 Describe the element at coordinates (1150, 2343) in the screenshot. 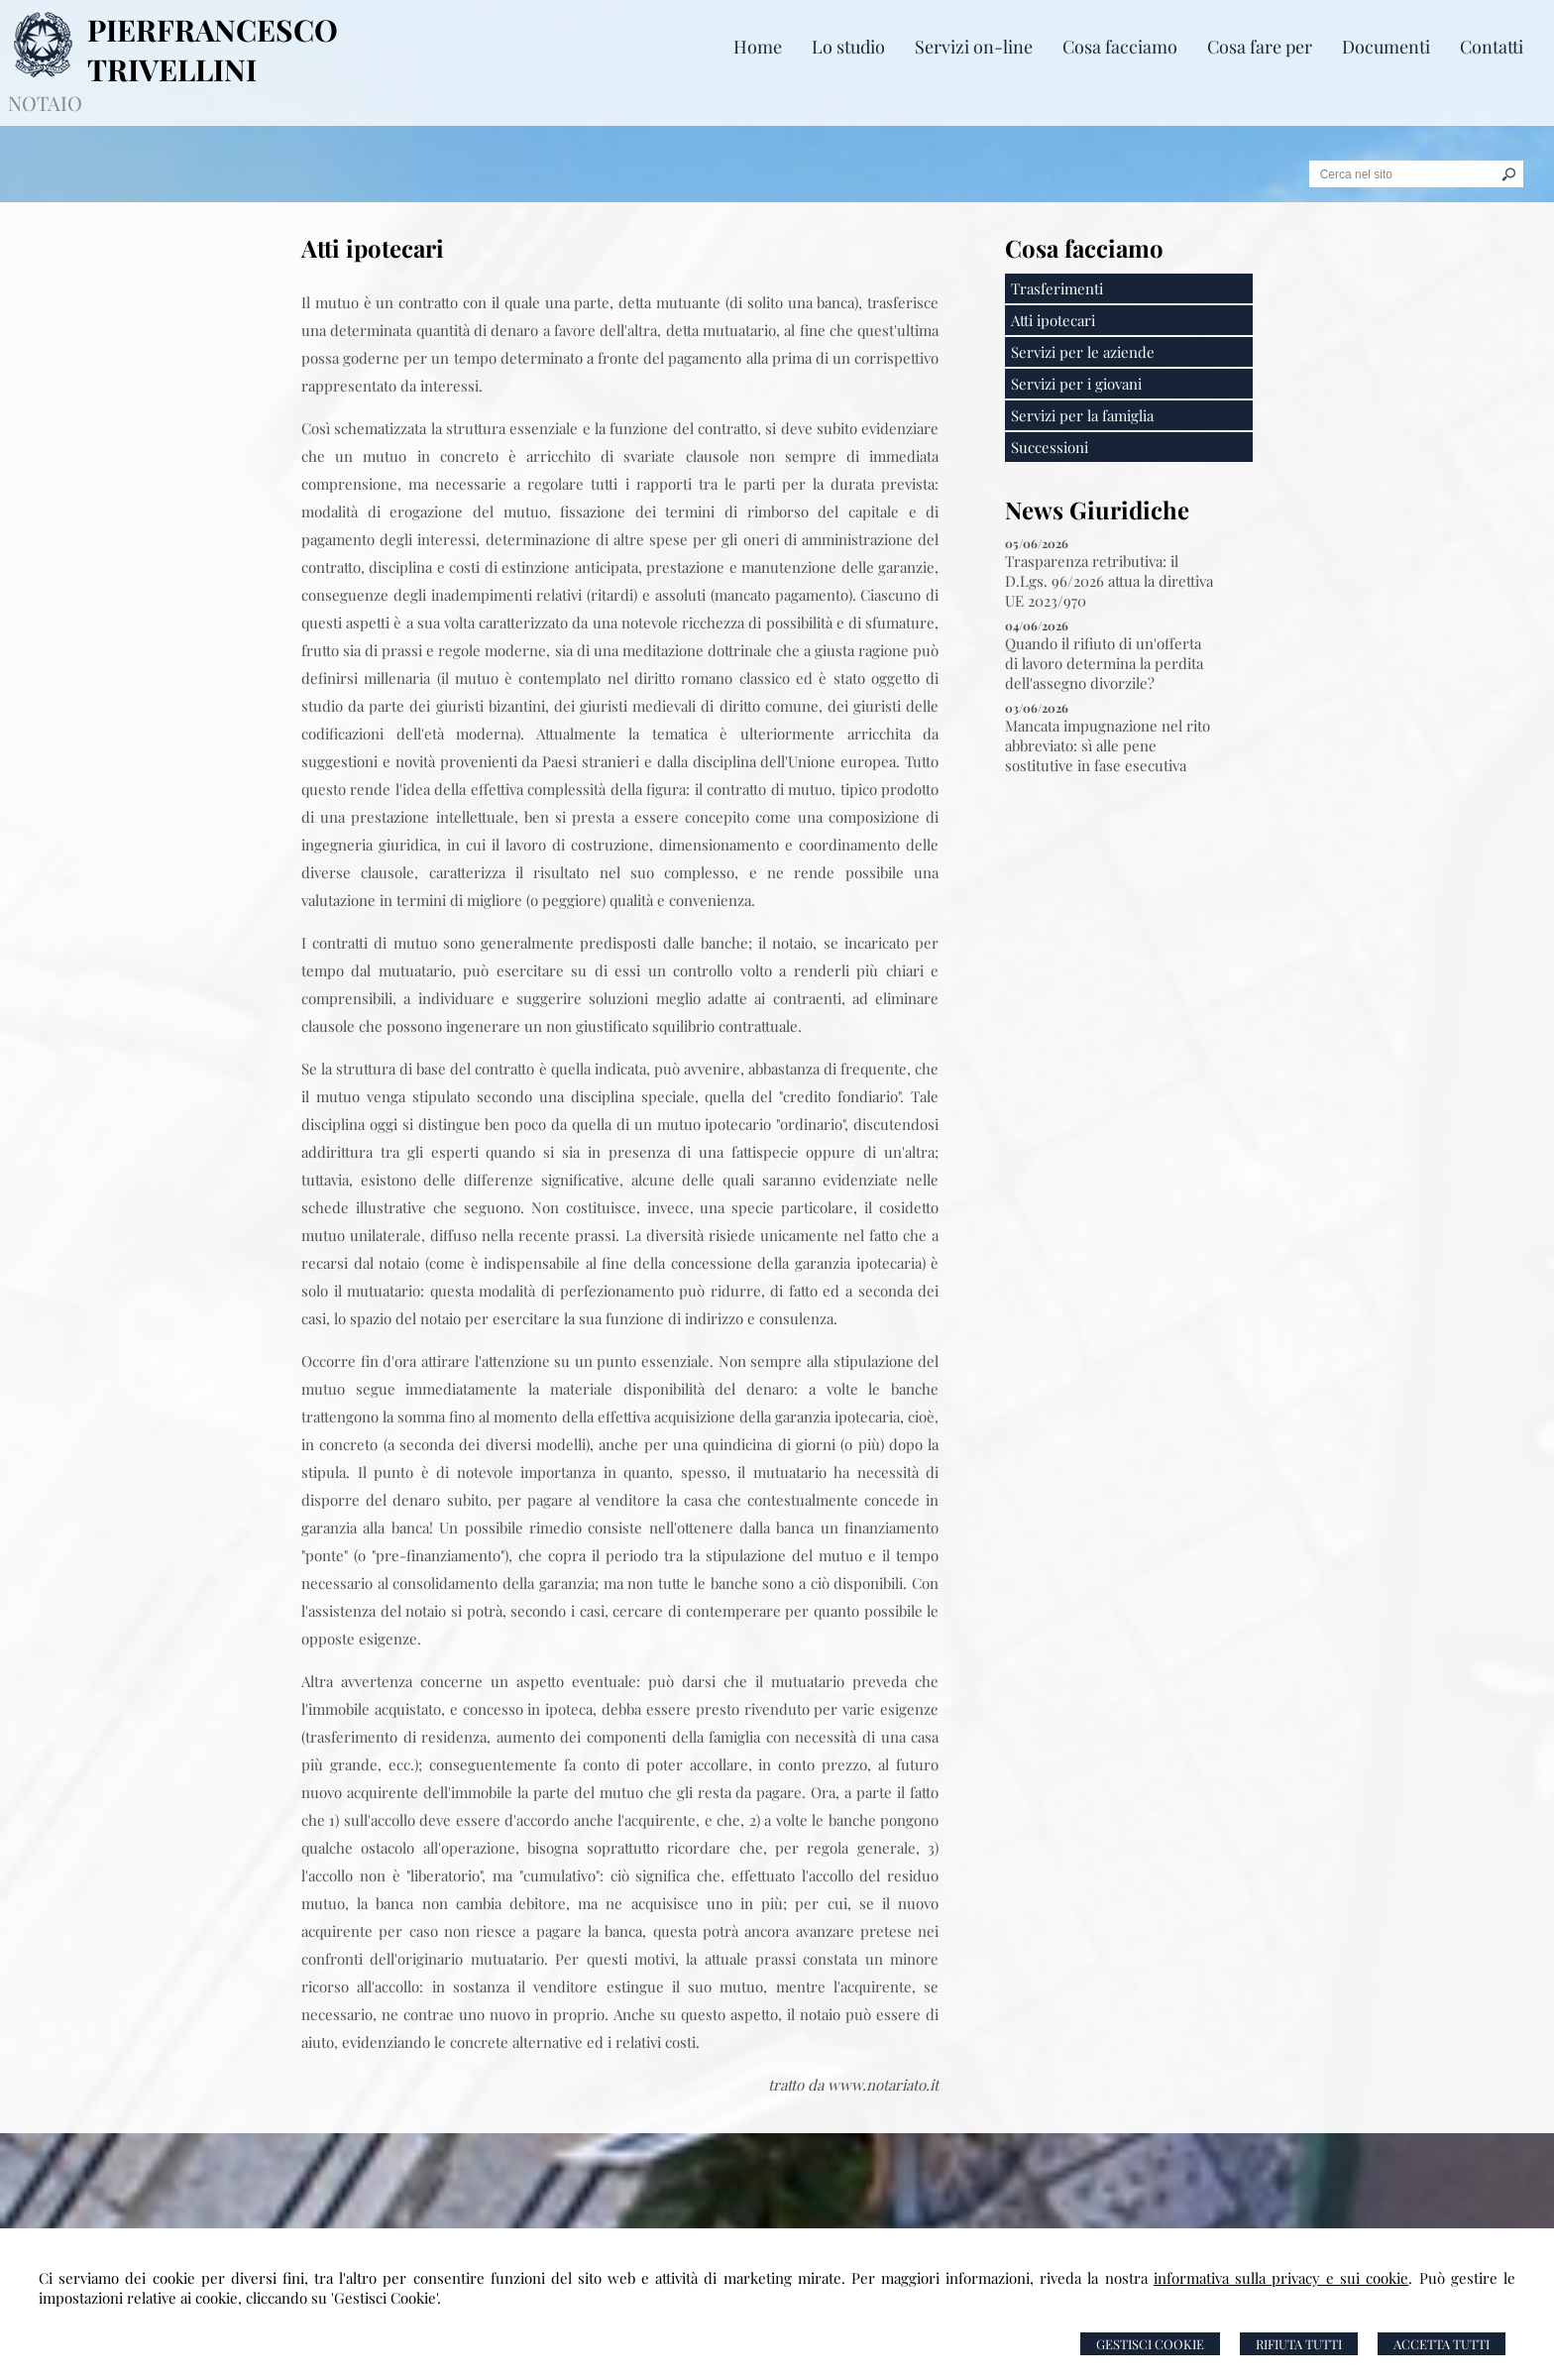

I see `Gestisci Cookie` at that location.